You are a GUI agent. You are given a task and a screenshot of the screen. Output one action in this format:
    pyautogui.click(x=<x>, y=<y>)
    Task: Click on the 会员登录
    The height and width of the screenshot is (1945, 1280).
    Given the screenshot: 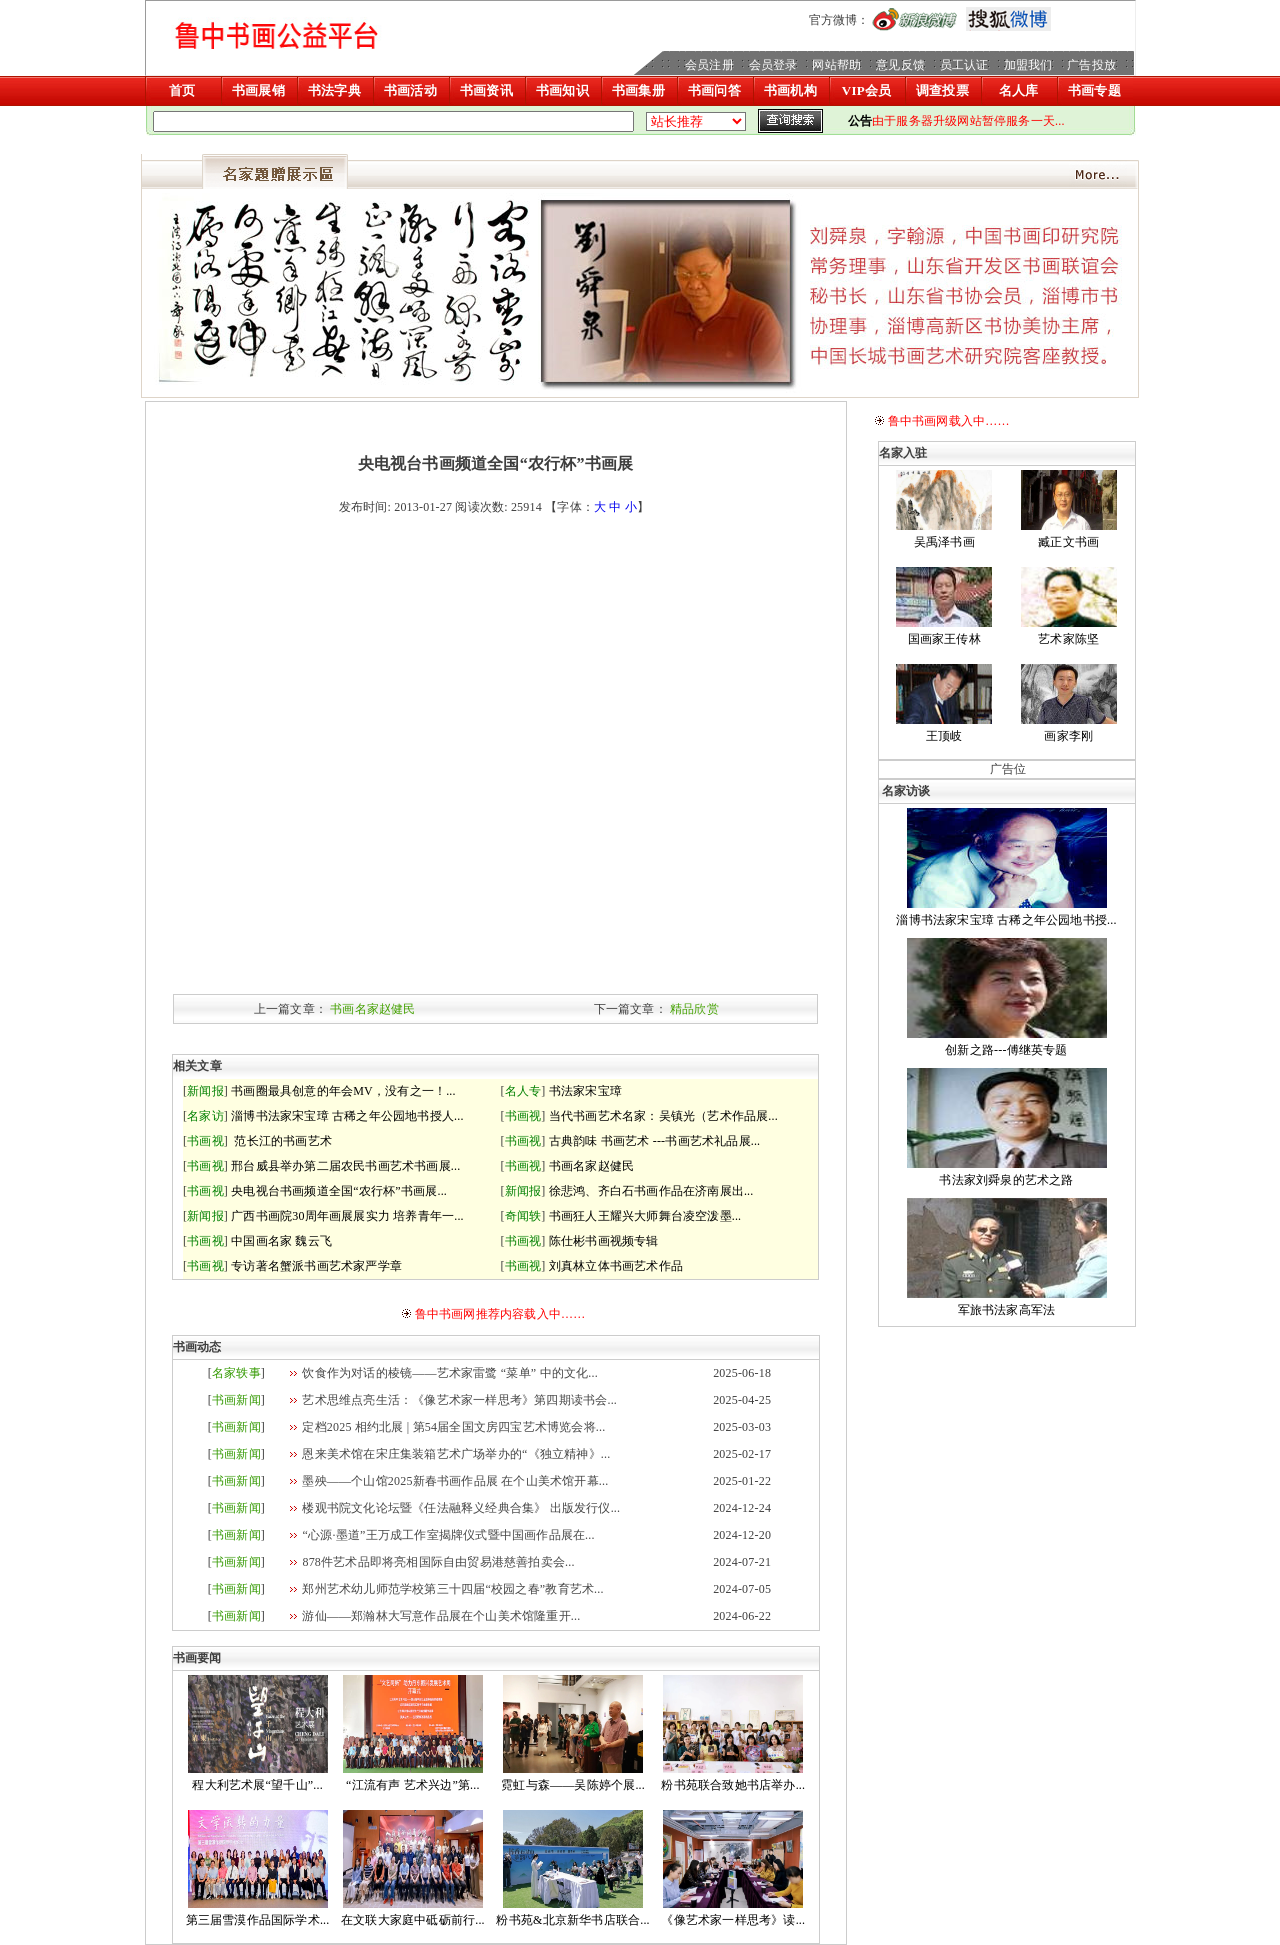 What is the action you would take?
    pyautogui.click(x=773, y=65)
    